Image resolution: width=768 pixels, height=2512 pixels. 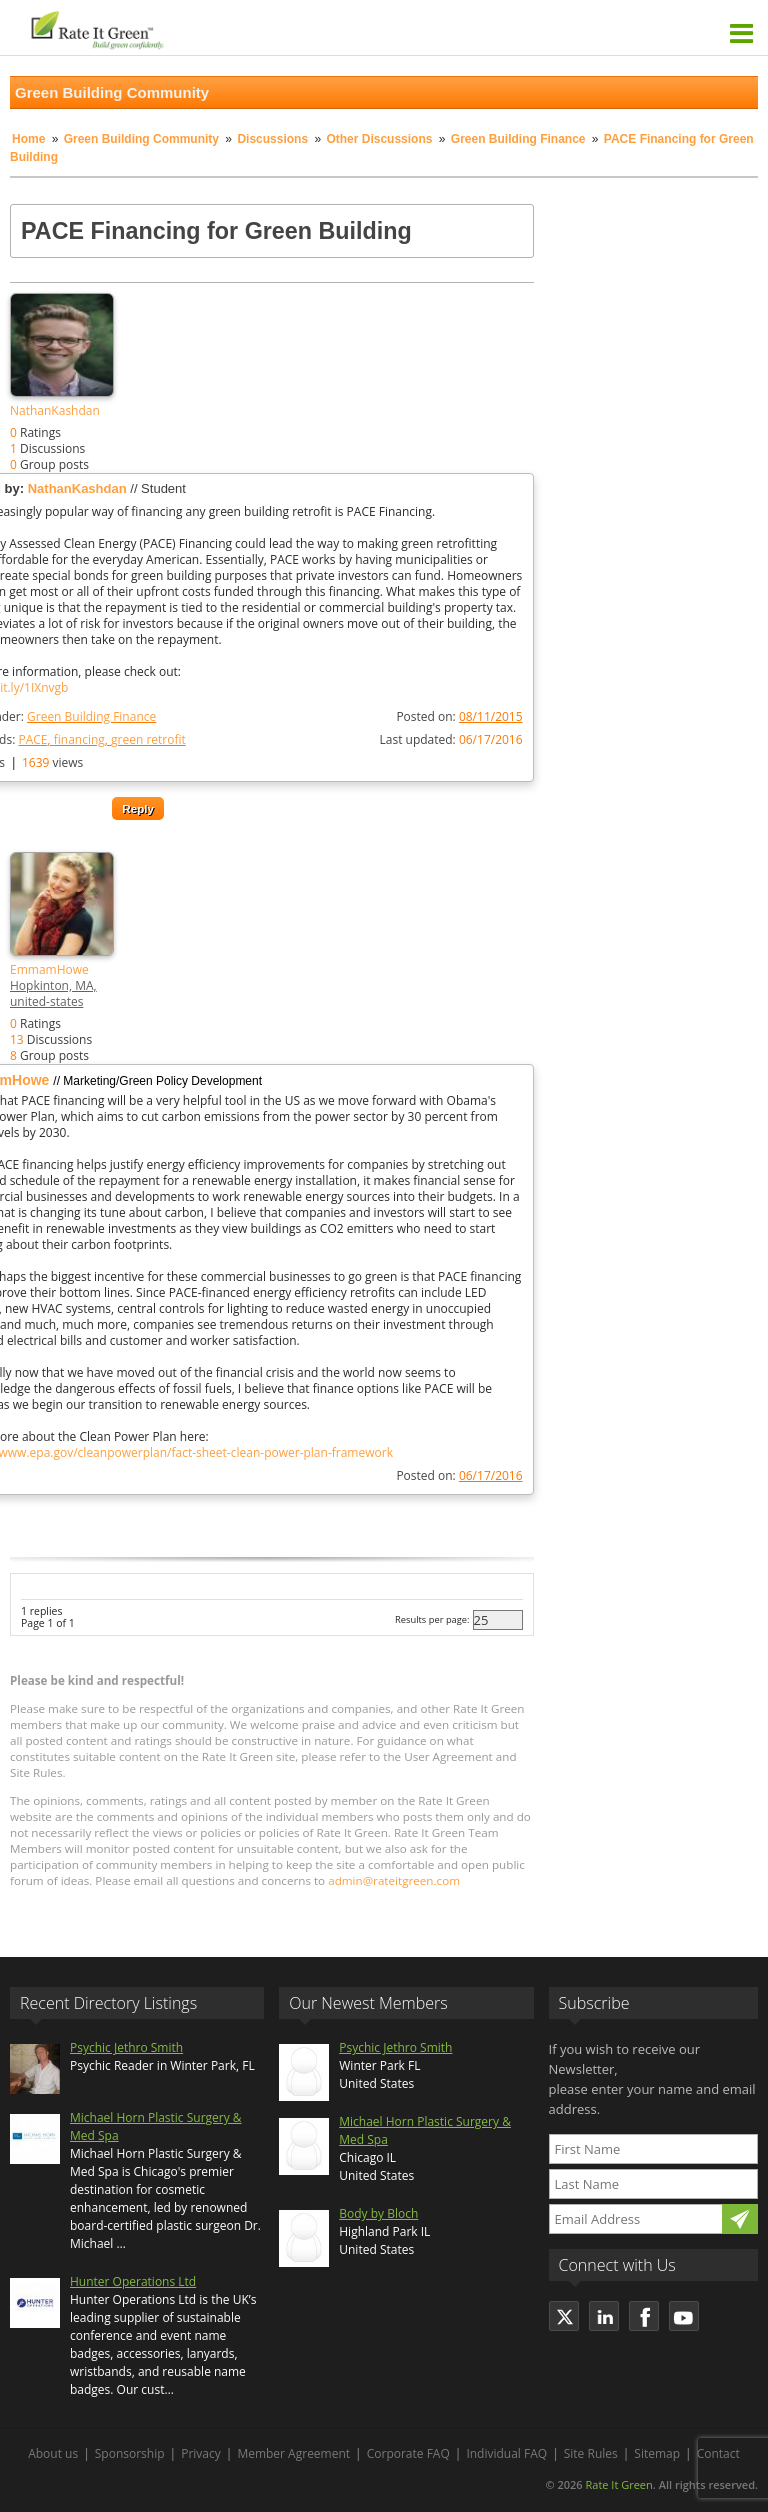 I want to click on Hunter Operations Ltd, so click(x=133, y=2281).